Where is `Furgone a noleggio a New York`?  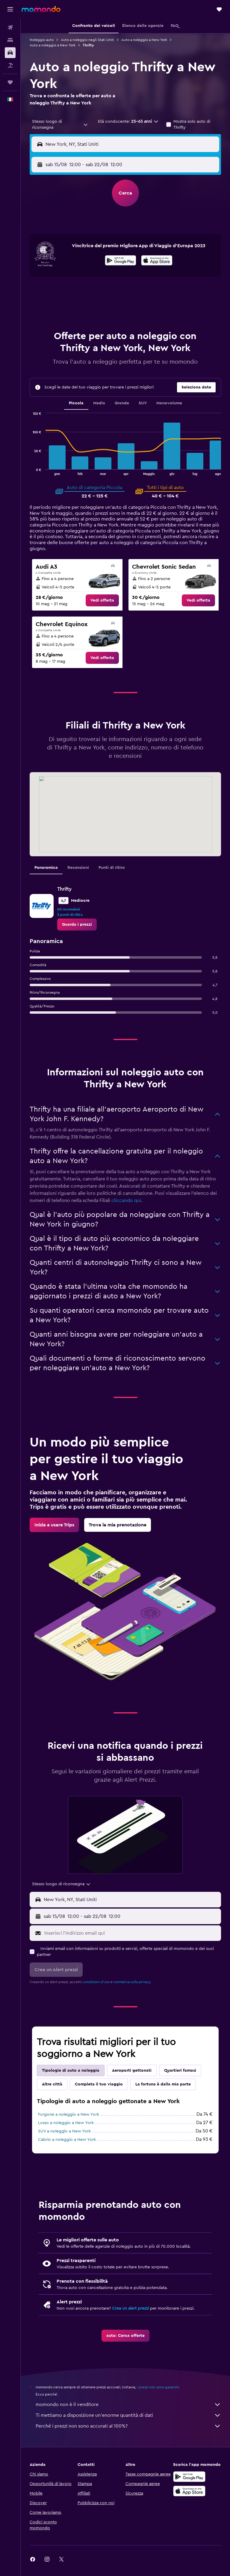 Furgone a noleggio a New York is located at coordinates (68, 2114).